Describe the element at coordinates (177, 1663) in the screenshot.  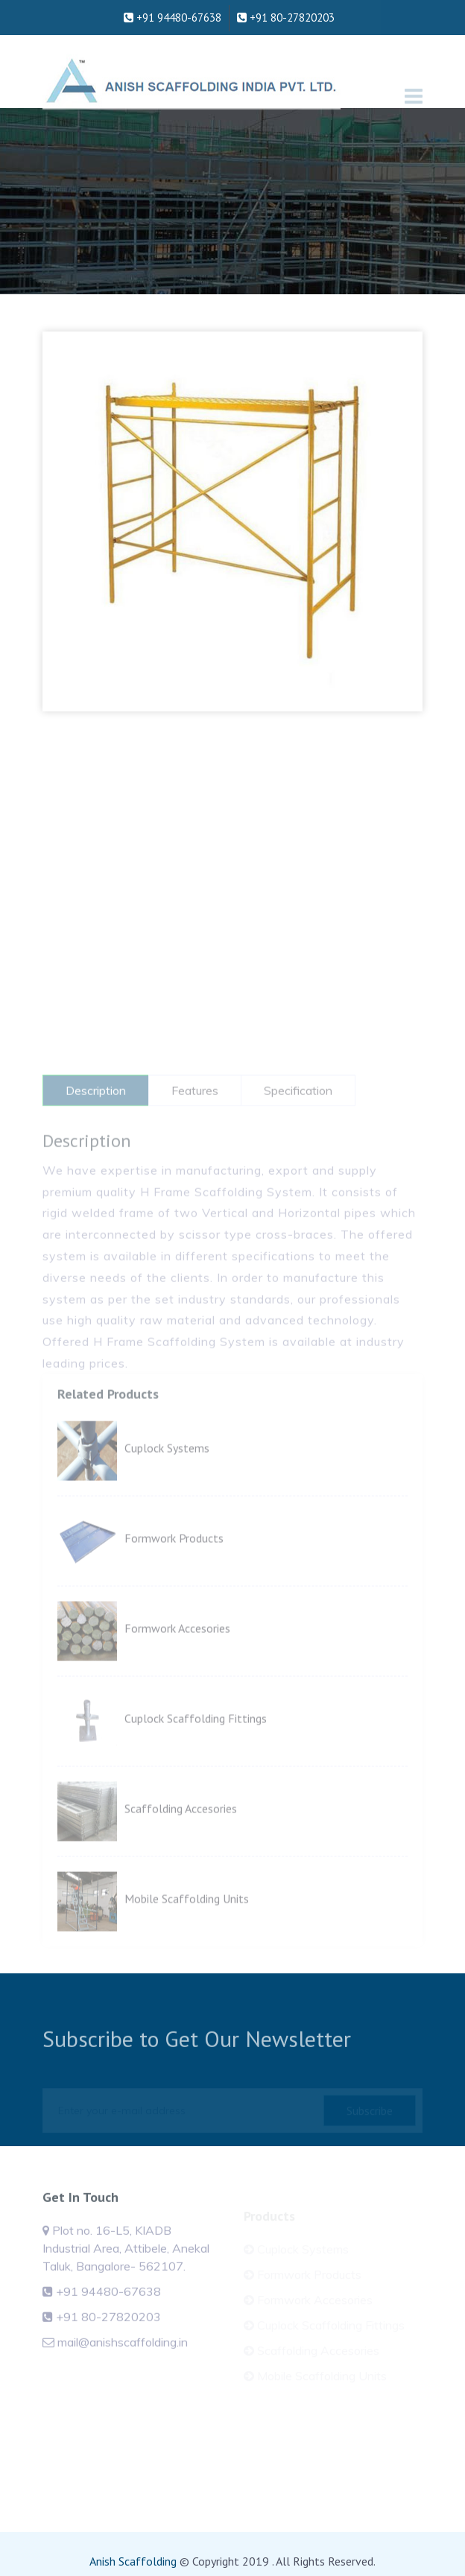
I see `Formwork Accesories` at that location.